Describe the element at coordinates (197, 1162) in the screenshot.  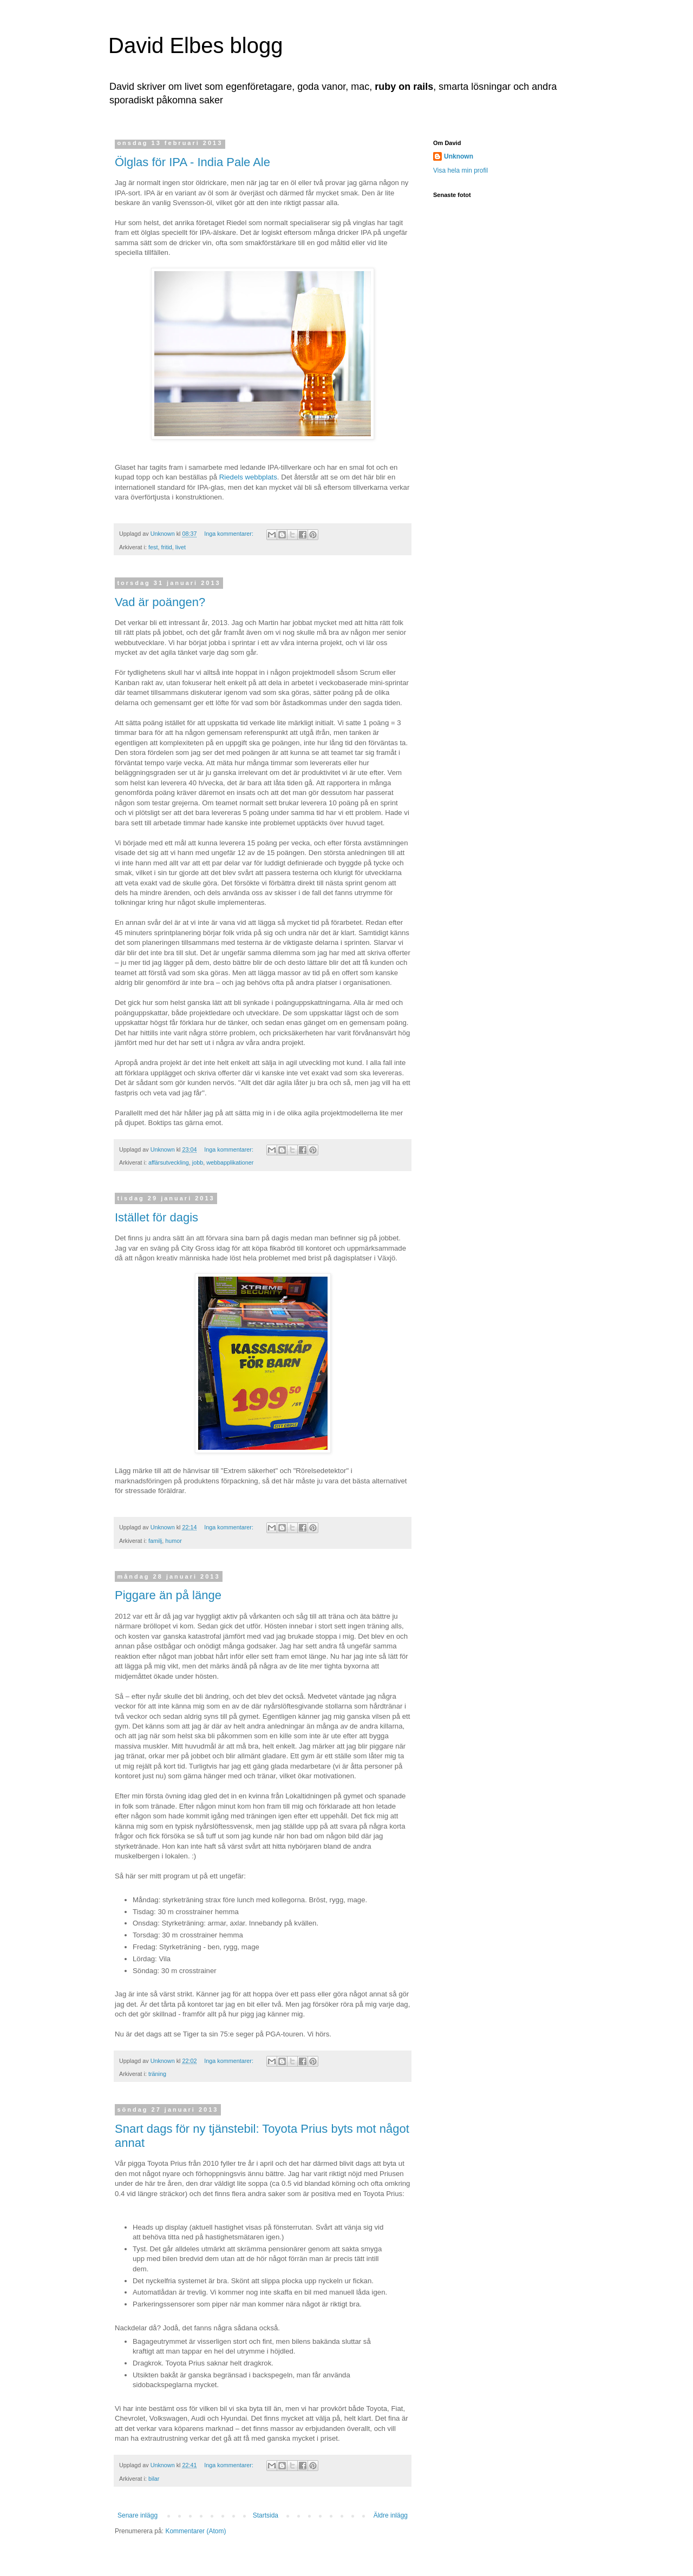
I see `jobb` at that location.